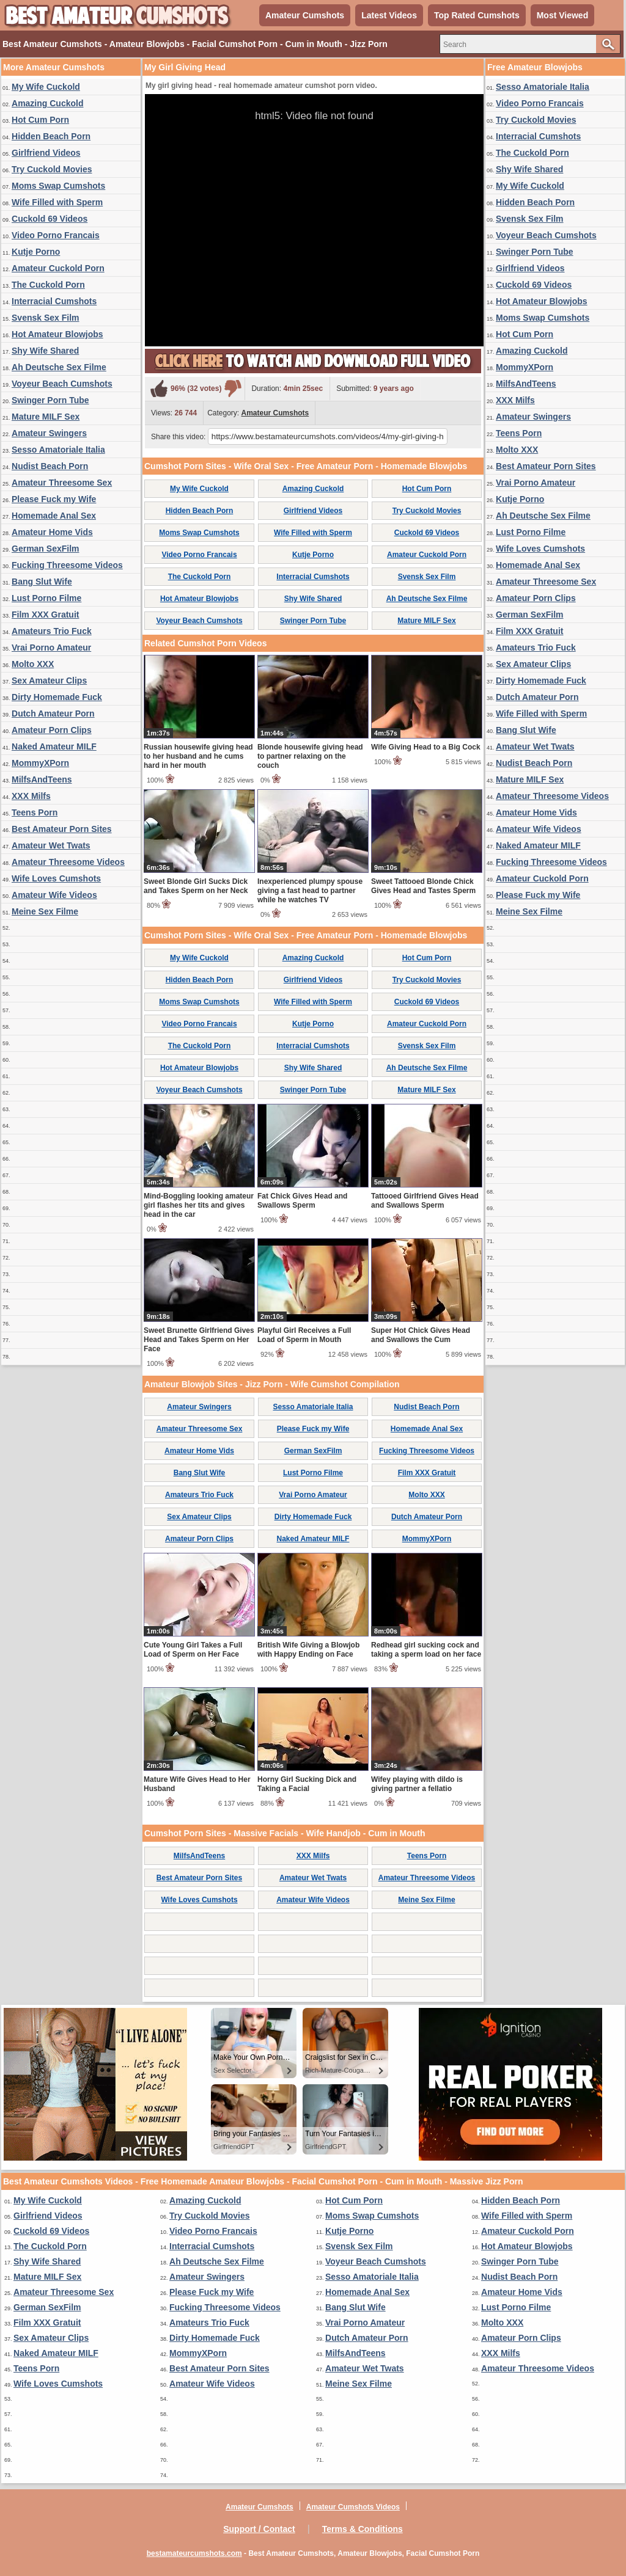 The width and height of the screenshot is (626, 2576). Describe the element at coordinates (310, 890) in the screenshot. I see `Inexperienced plumpy spouse giving a fast head to partner while he watches TV` at that location.